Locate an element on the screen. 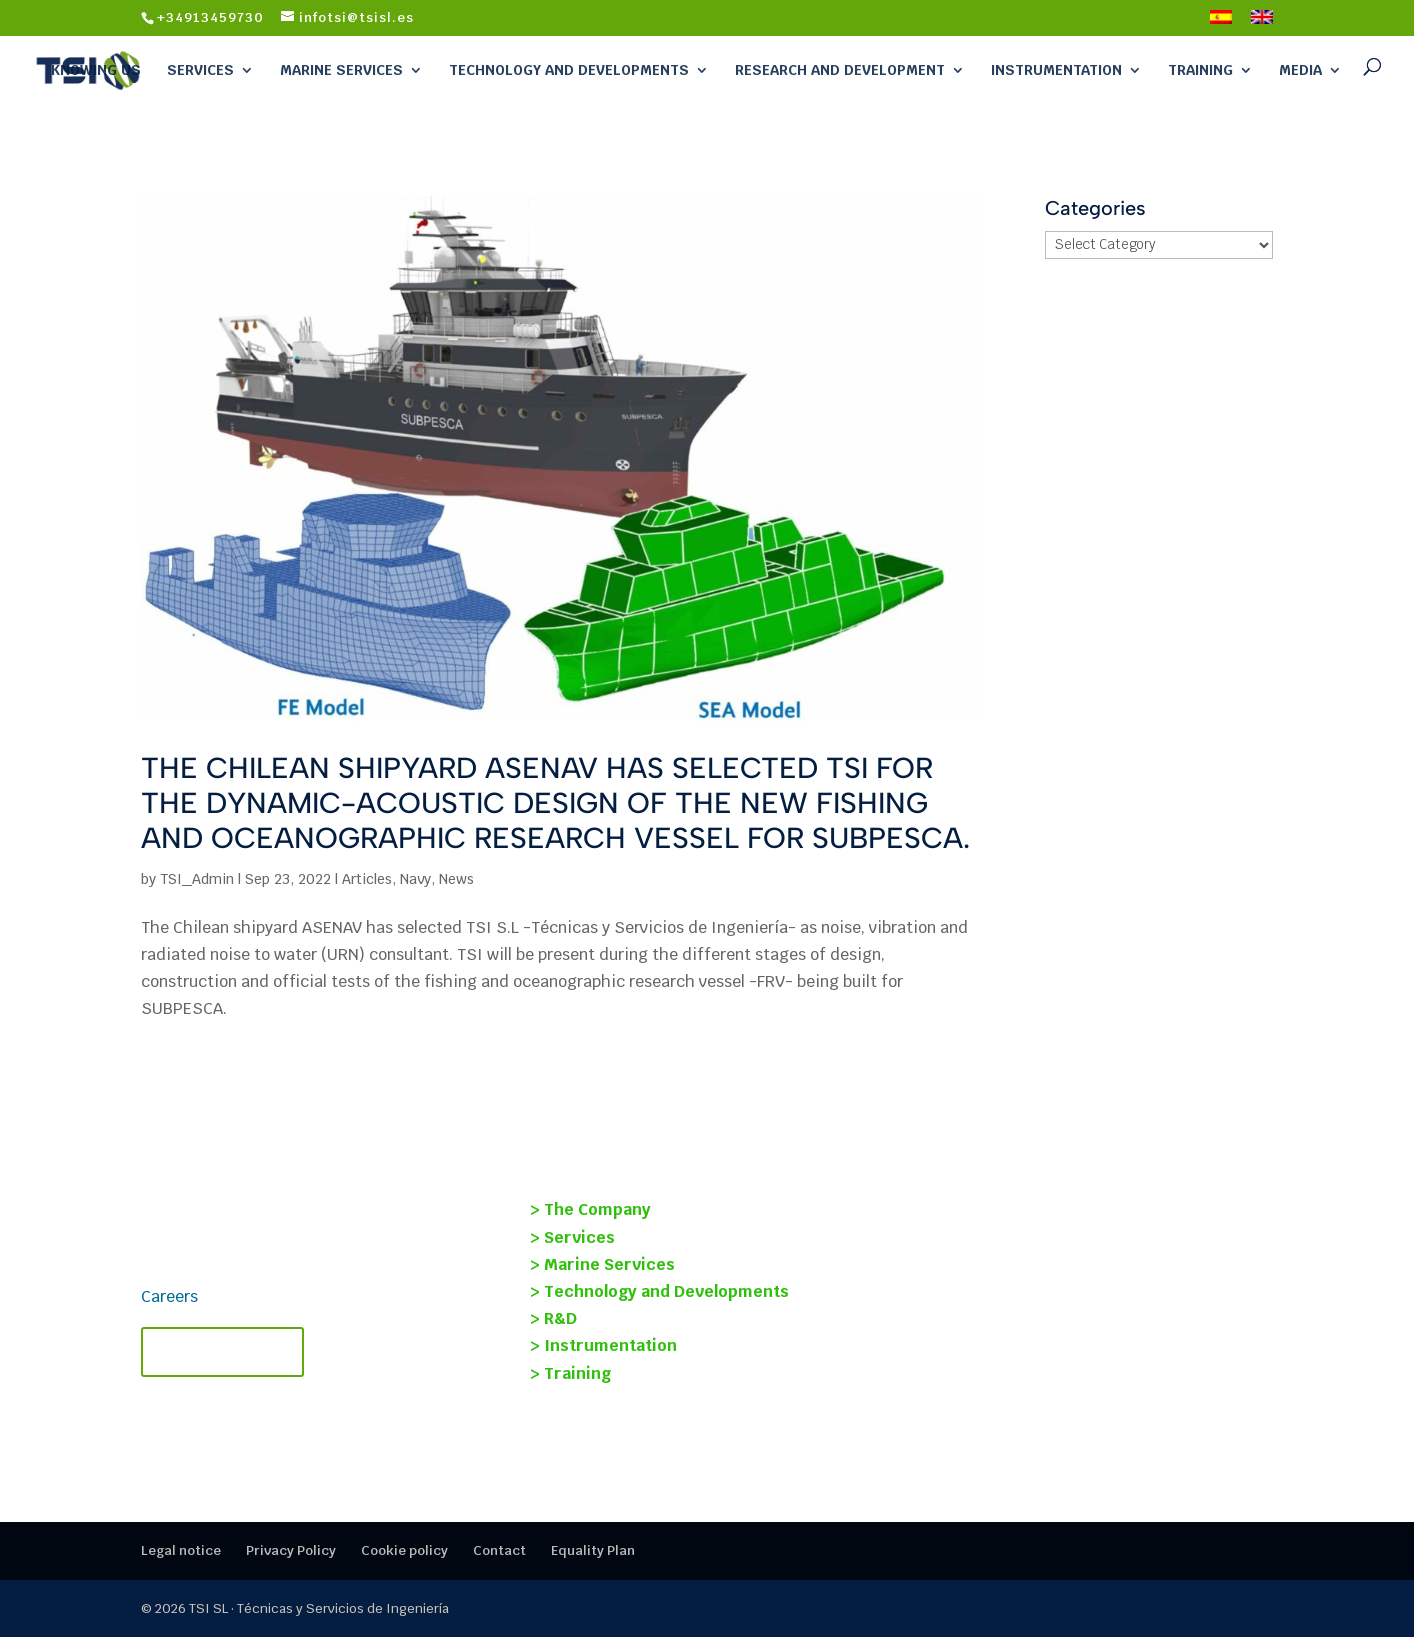 This screenshot has height=1637, width=1414. > R&D is located at coordinates (553, 1318).